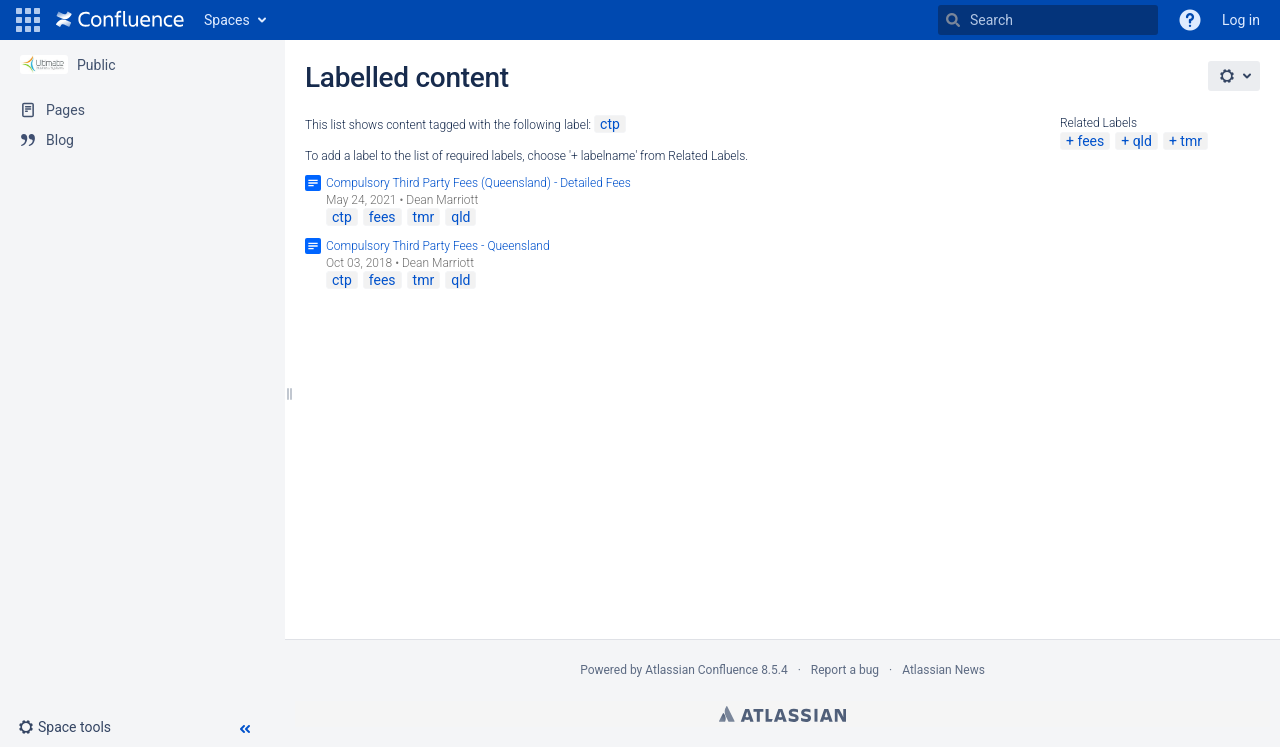 Image resolution: width=1280 pixels, height=747 pixels. What do you see at coordinates (782, 714) in the screenshot?
I see `Atlassian` at bounding box center [782, 714].